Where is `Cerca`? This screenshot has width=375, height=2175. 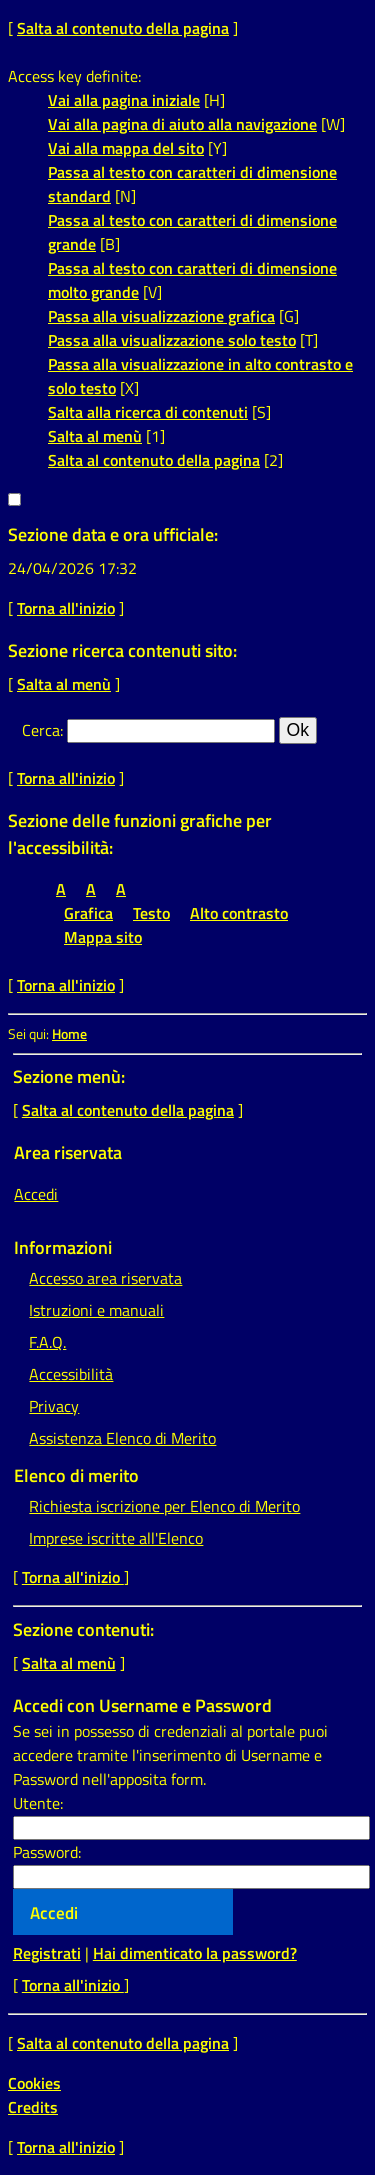 Cerca is located at coordinates (41, 730).